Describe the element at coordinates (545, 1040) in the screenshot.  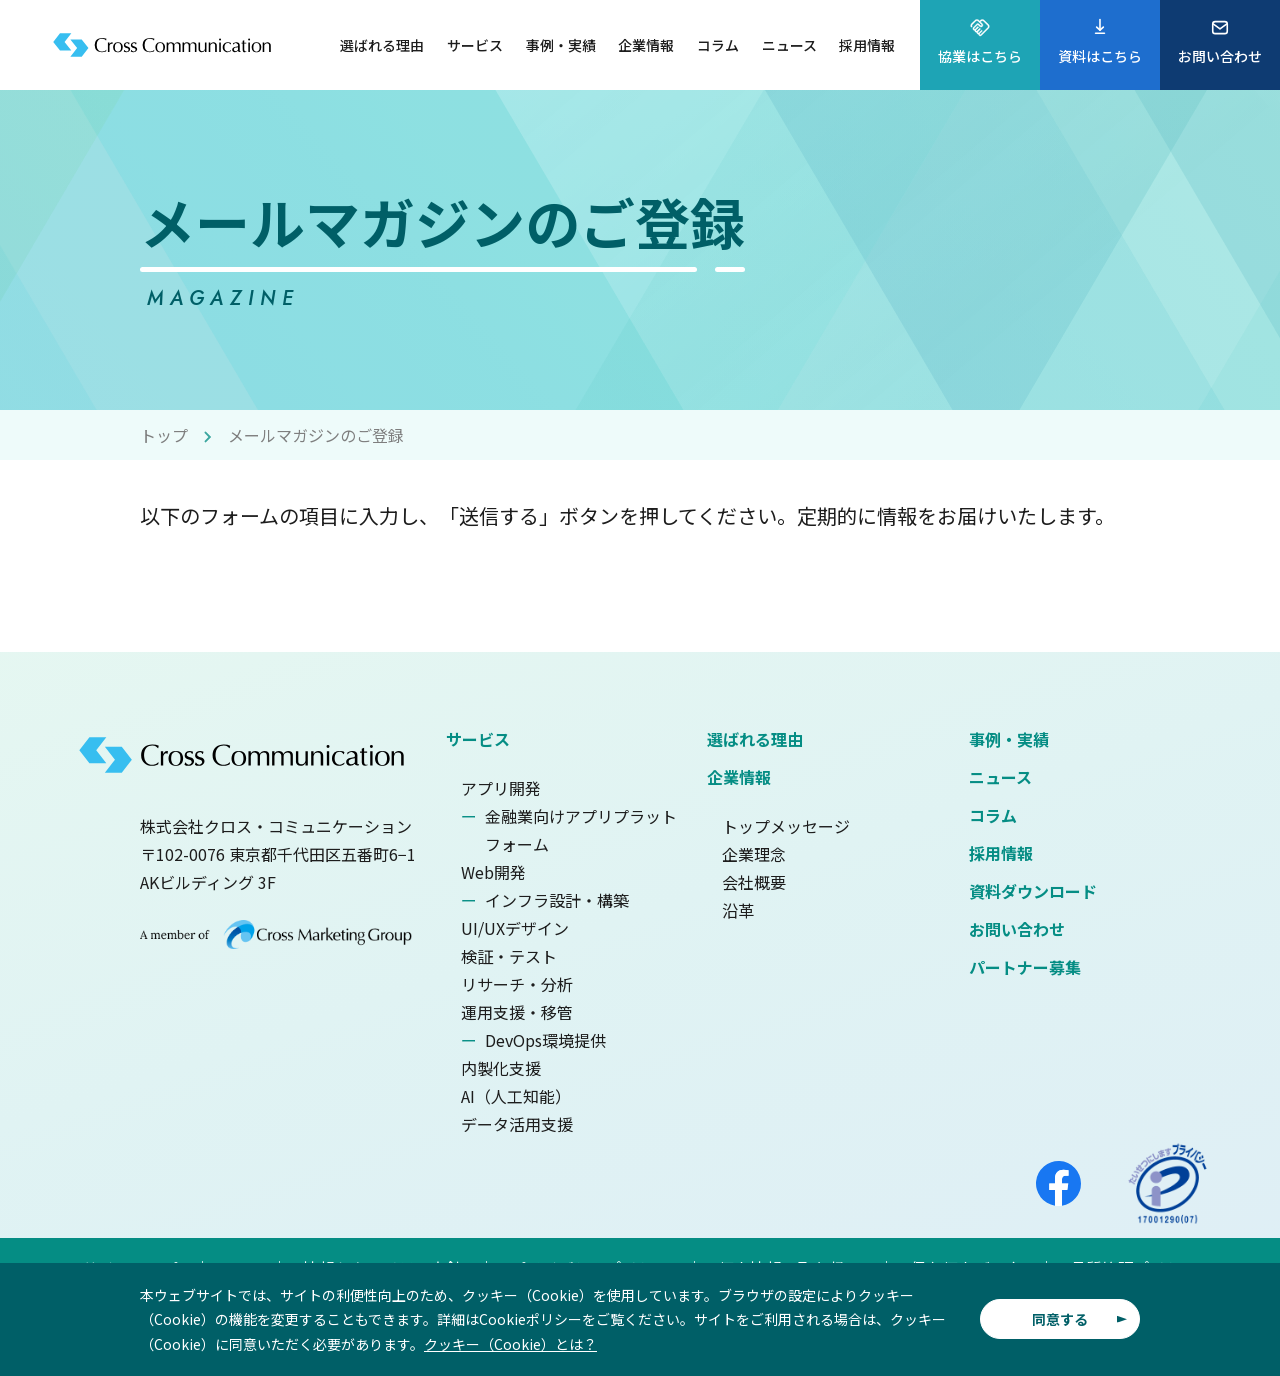
I see `DevOps環境提供` at that location.